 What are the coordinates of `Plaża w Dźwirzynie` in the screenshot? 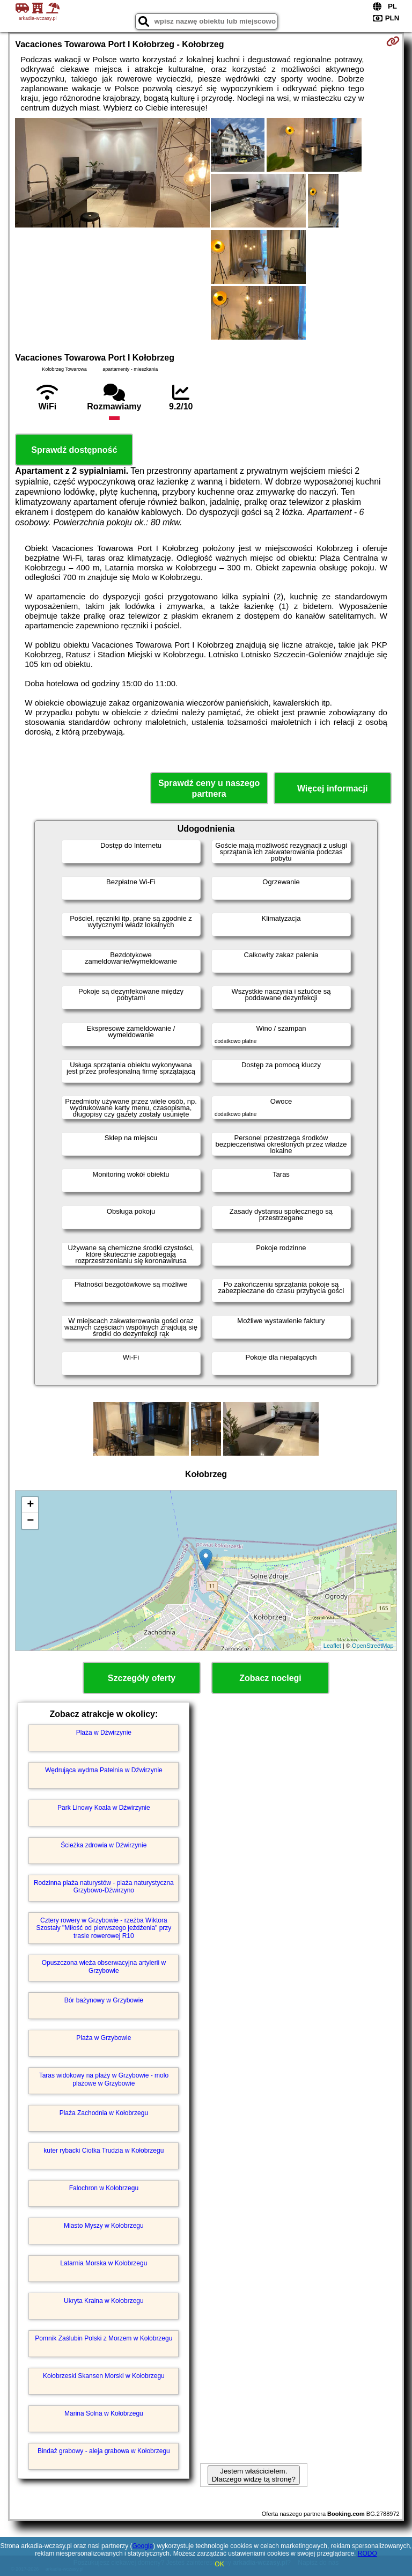 It's located at (103, 1732).